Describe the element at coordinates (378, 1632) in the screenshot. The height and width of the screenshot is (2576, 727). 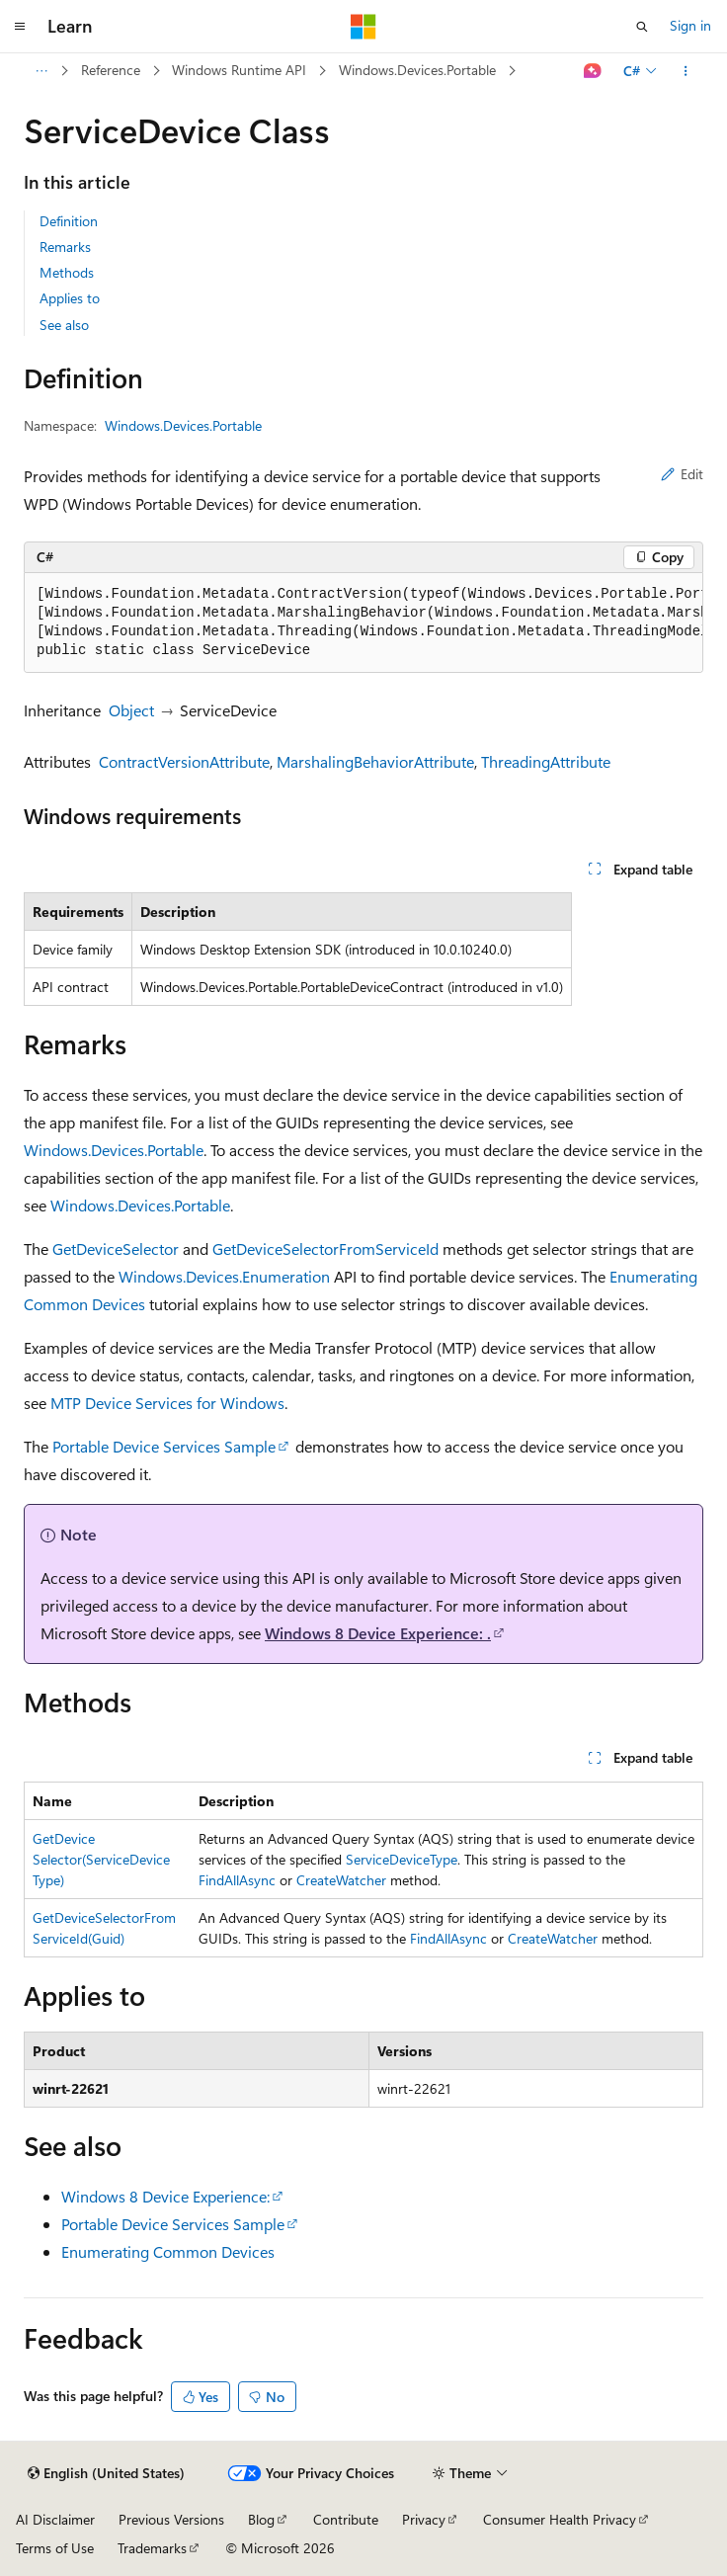
I see `Windows 8 Device Experience: .` at that location.